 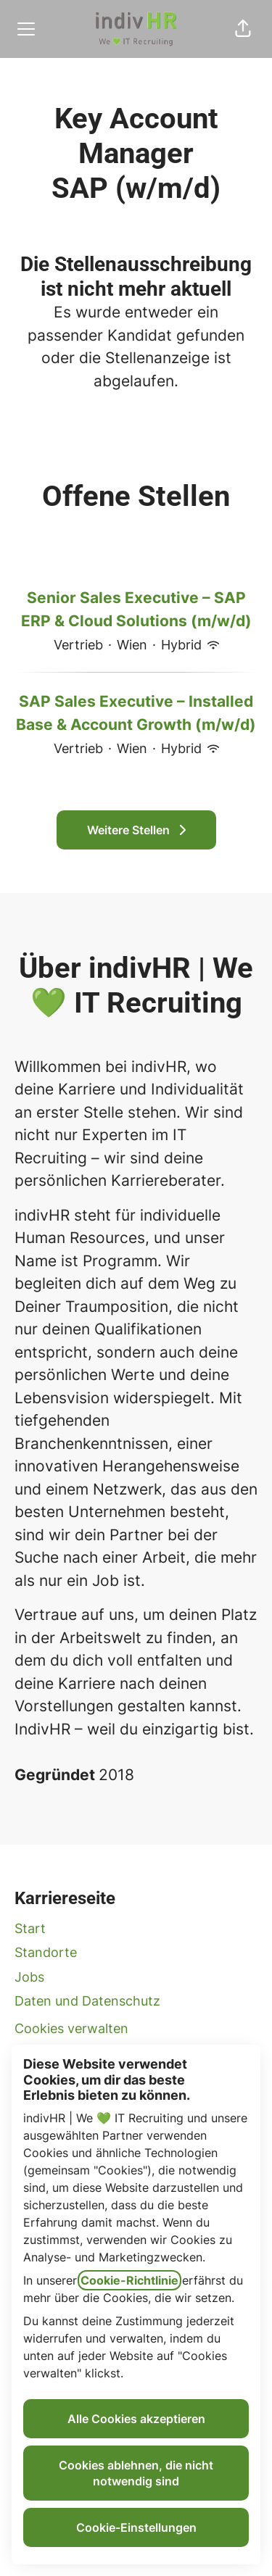 What do you see at coordinates (136, 2418) in the screenshot?
I see `Alle Cookies akzeptieren` at bounding box center [136, 2418].